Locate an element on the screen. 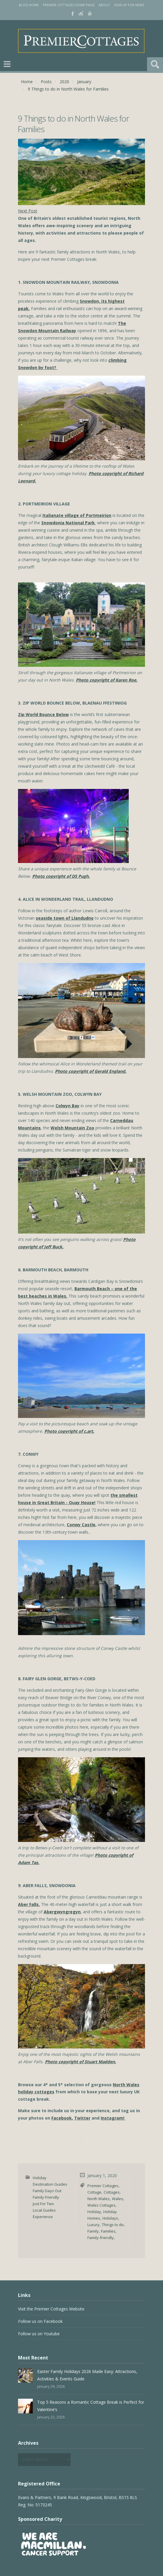  Families is located at coordinates (108, 2231).